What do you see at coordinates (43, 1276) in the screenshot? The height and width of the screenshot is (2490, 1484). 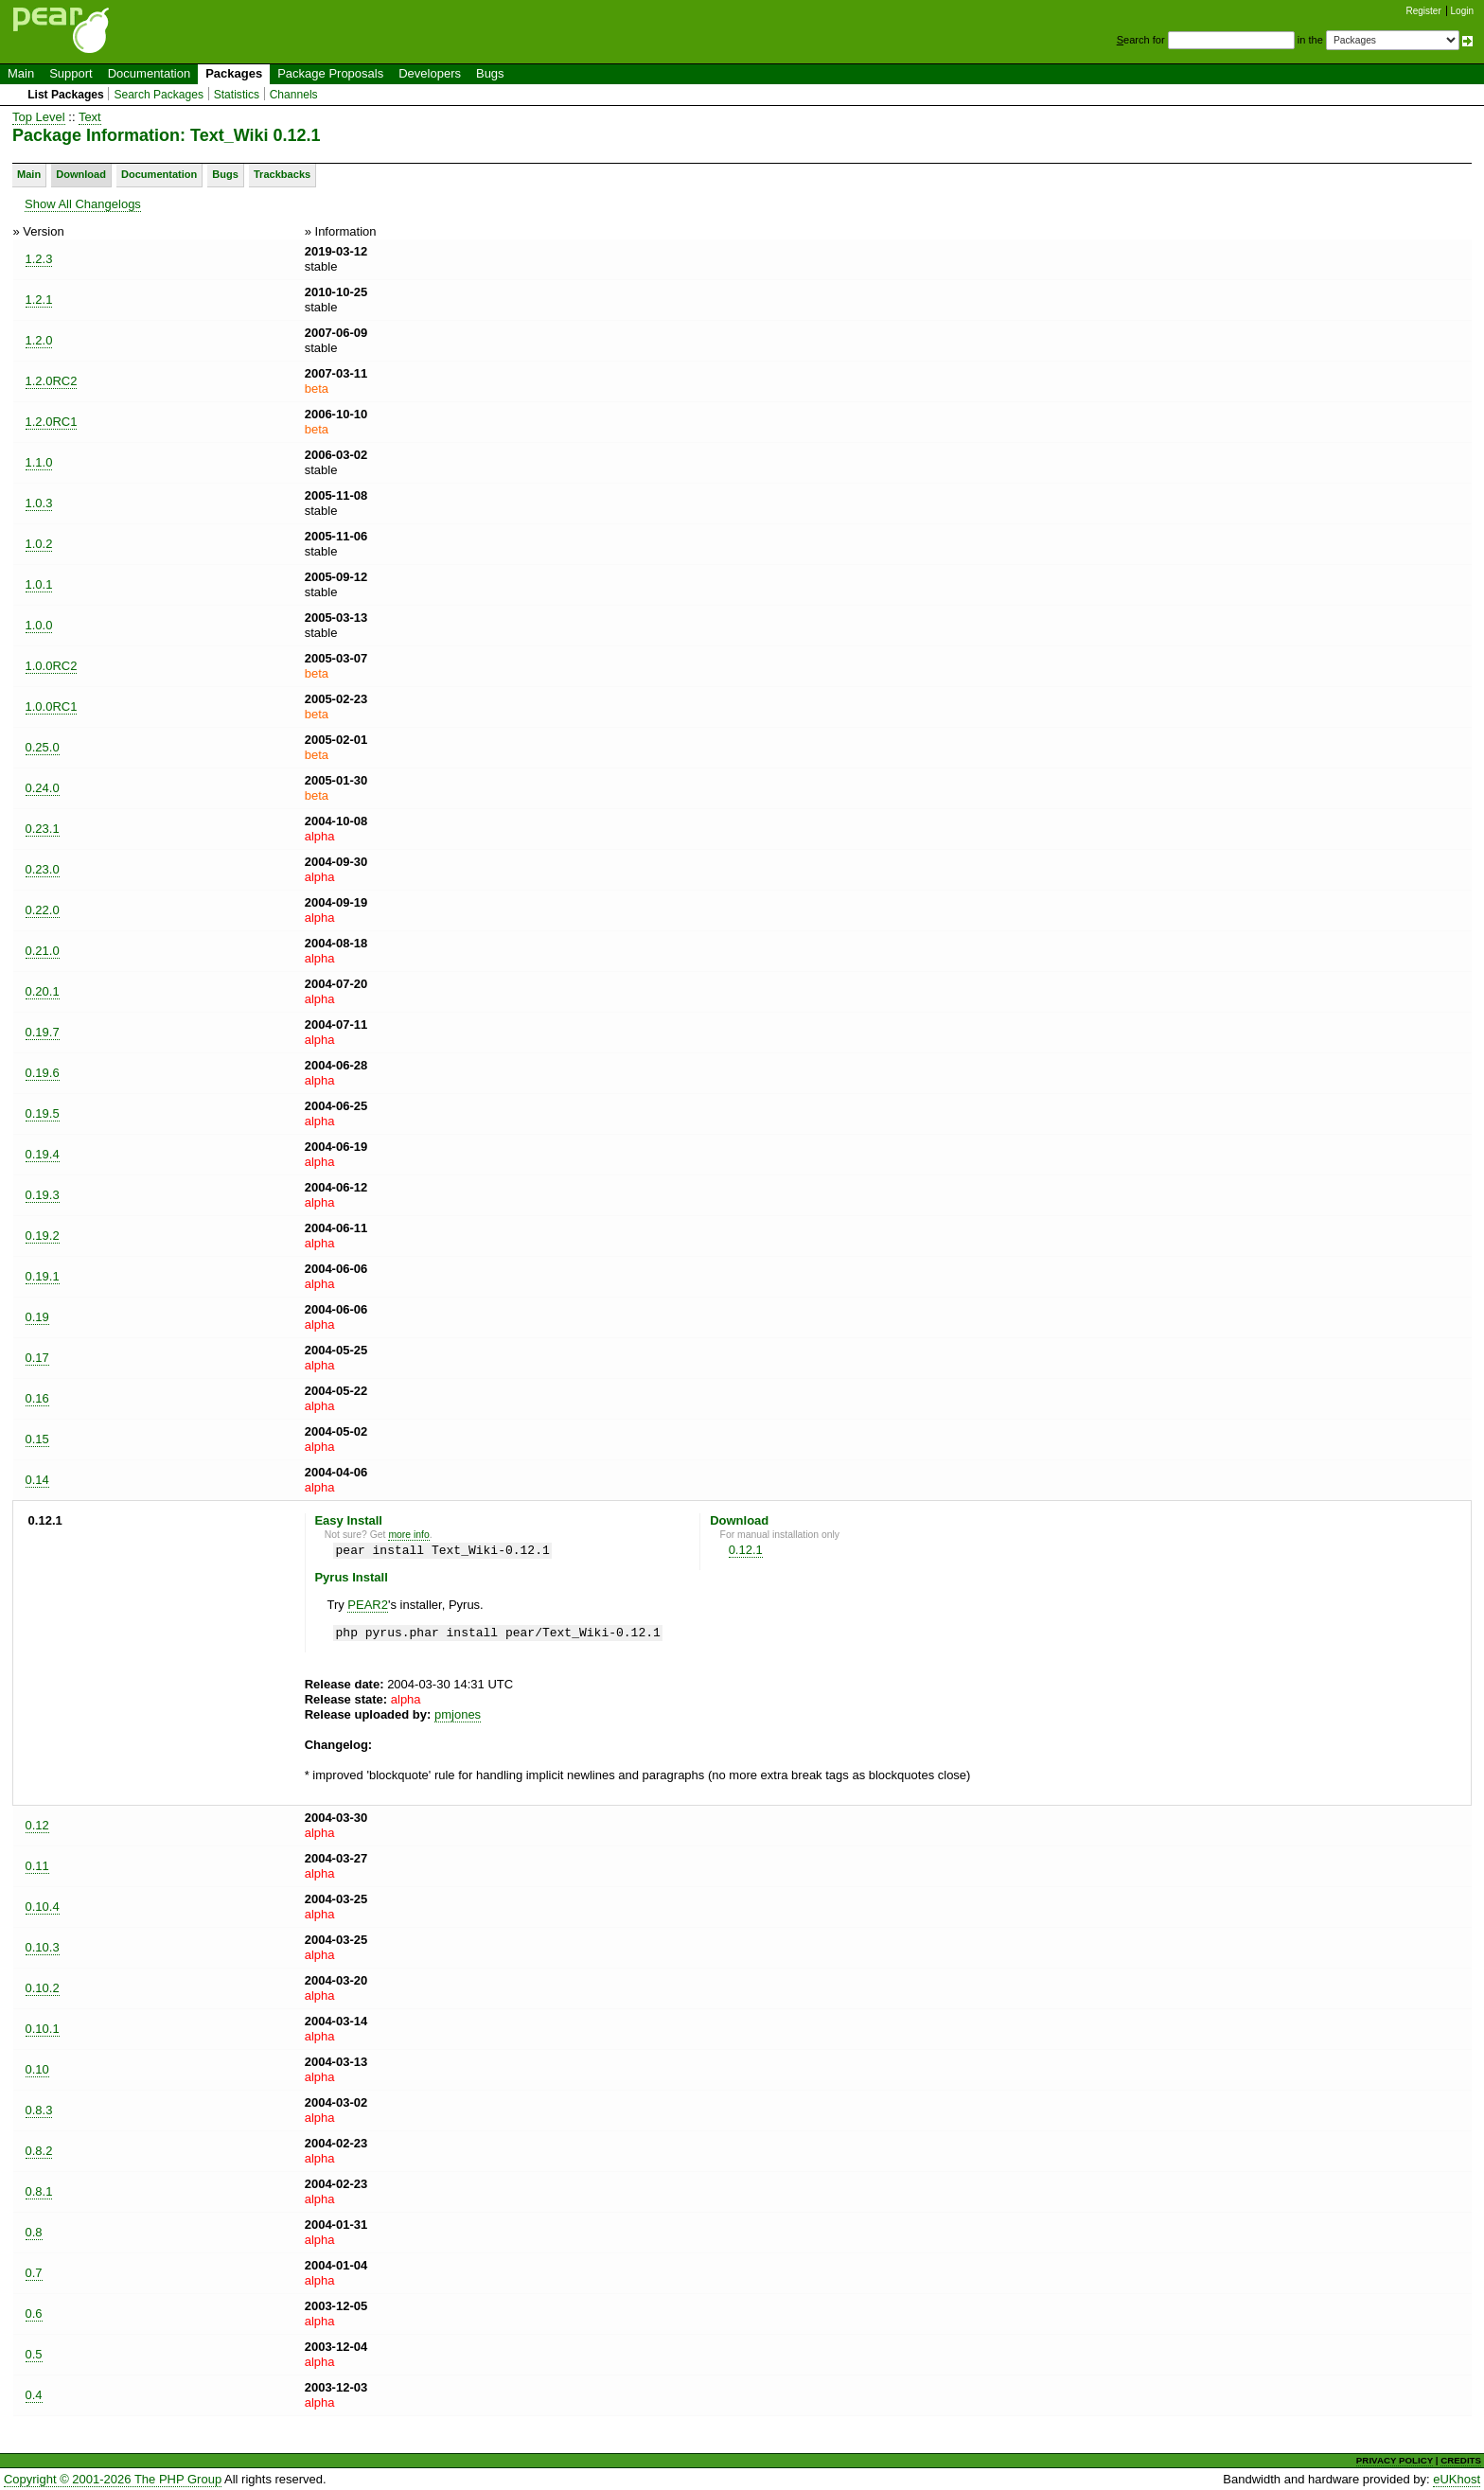 I see `0.19.1` at bounding box center [43, 1276].